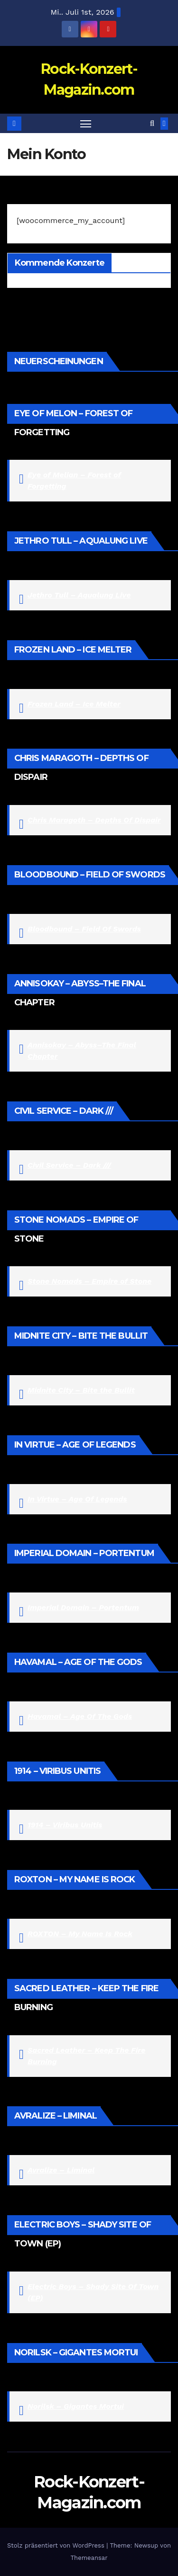 The height and width of the screenshot is (2576, 178). I want to click on 1914 – Viribus Unitis, so click(65, 1824).